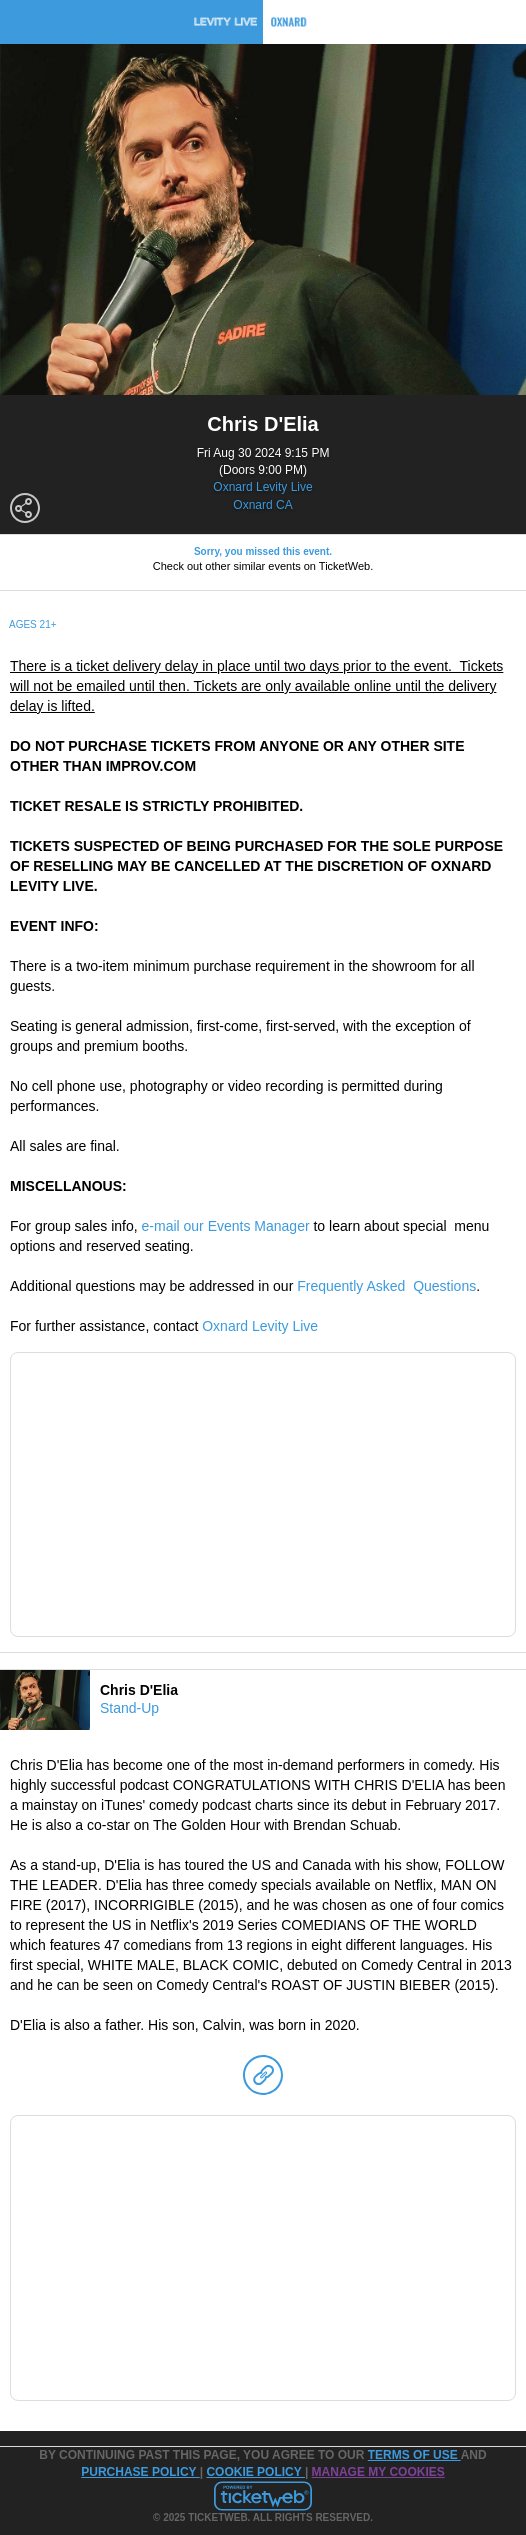 This screenshot has height=2535, width=526. Describe the element at coordinates (386, 1286) in the screenshot. I see `Frequently Asked Questions` at that location.